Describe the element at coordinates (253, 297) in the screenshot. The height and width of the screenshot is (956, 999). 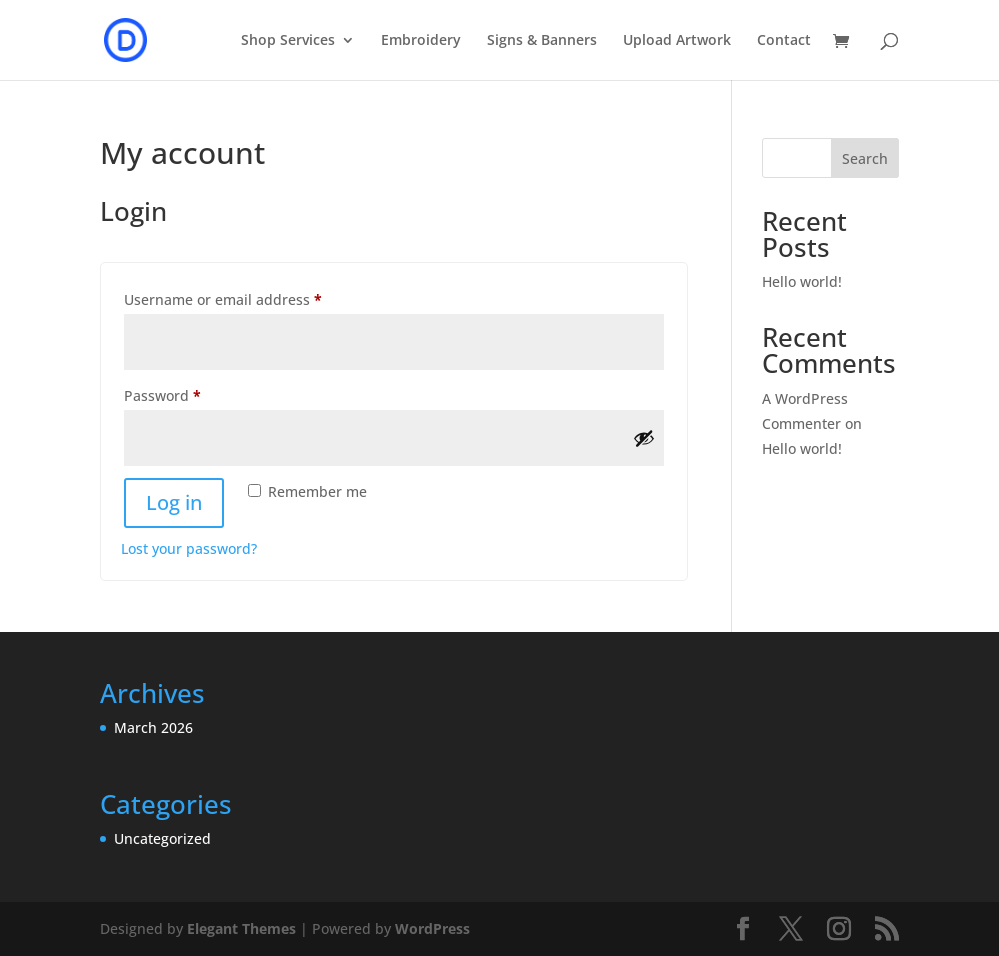
I see `Username or email address` at that location.